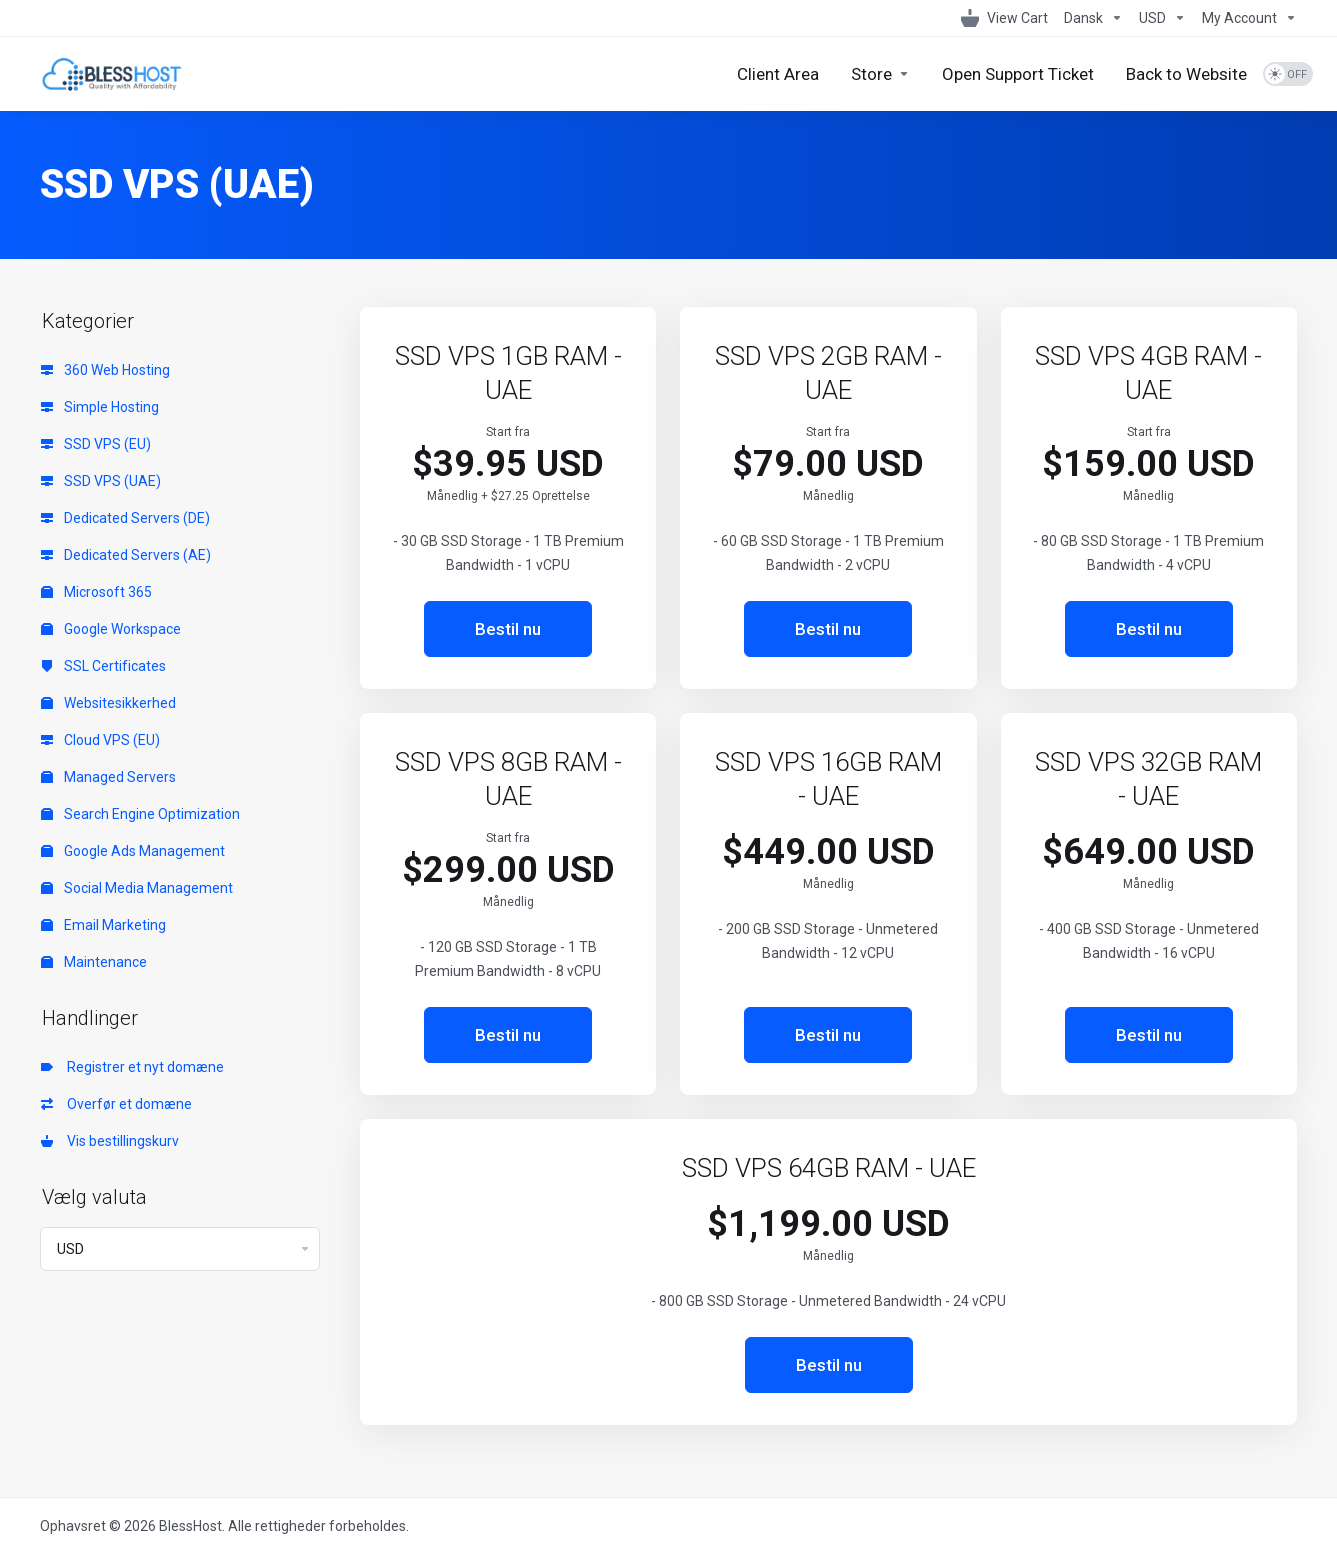 This screenshot has height=1554, width=1337. I want to click on Websitesikkerhed, so click(108, 703).